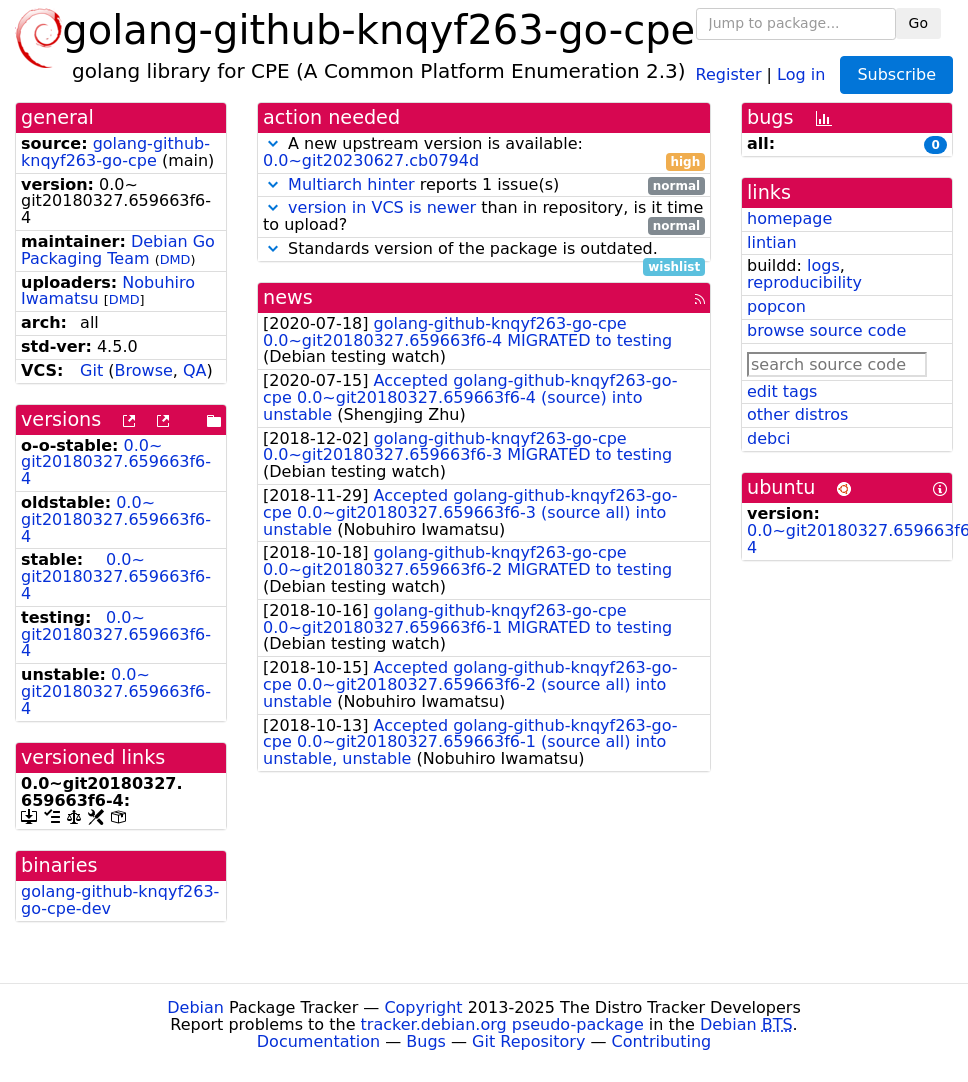 This screenshot has height=1082, width=968. Describe the element at coordinates (484, 185) in the screenshot. I see `reports 1 issue(s)` at that location.